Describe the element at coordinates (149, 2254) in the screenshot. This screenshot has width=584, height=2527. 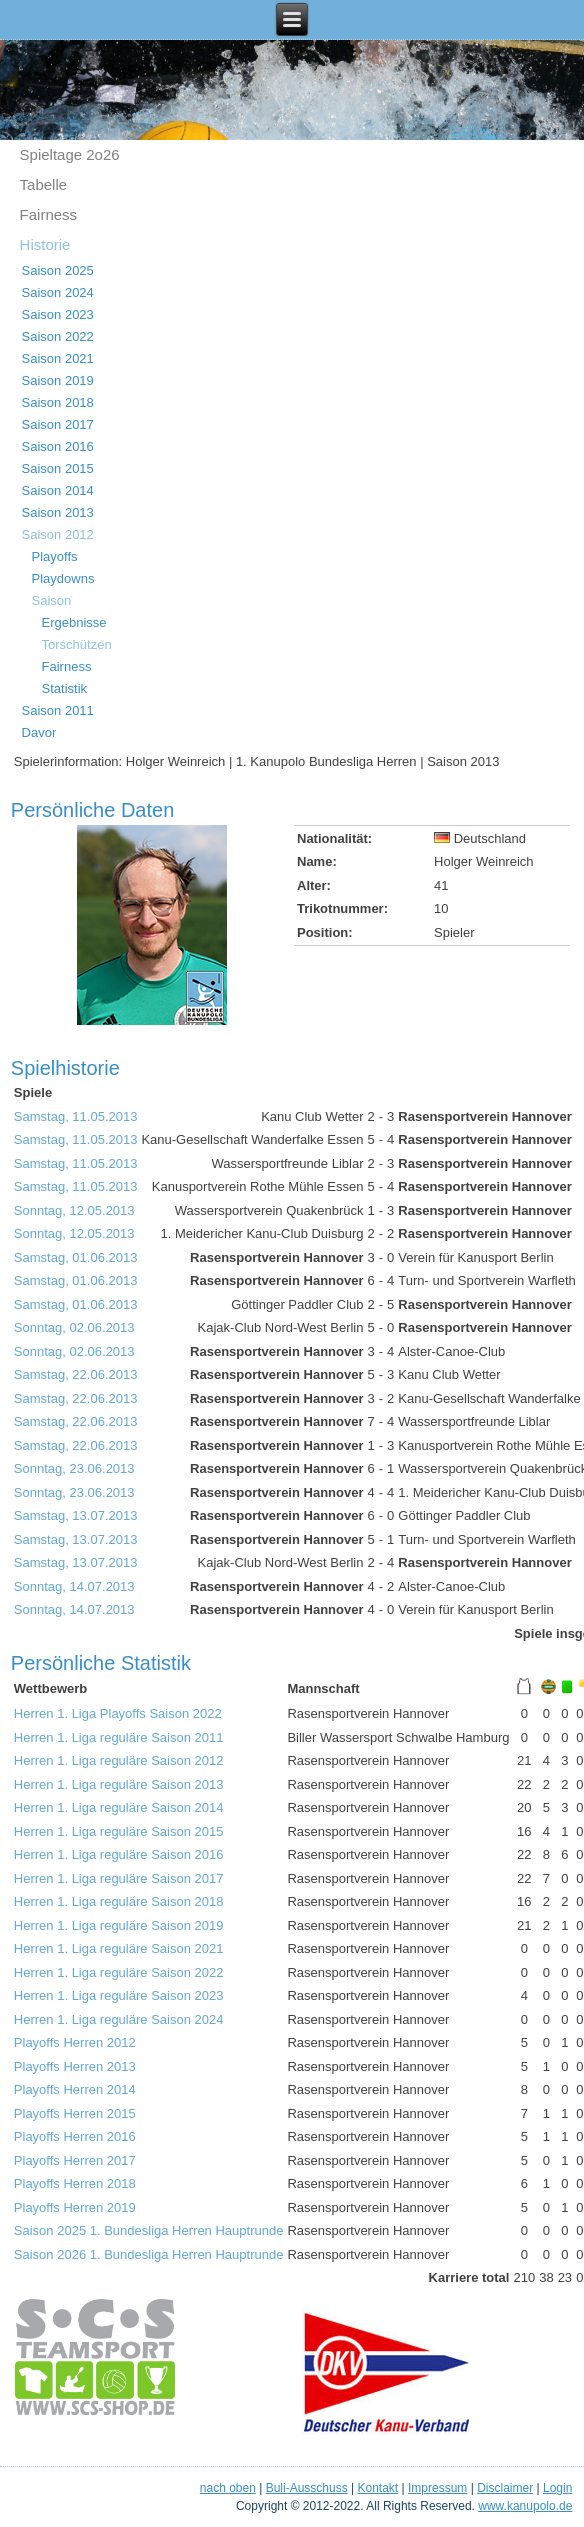
I see `Saison 2026 1. Bundesliga Herren Hauptrunde` at that location.